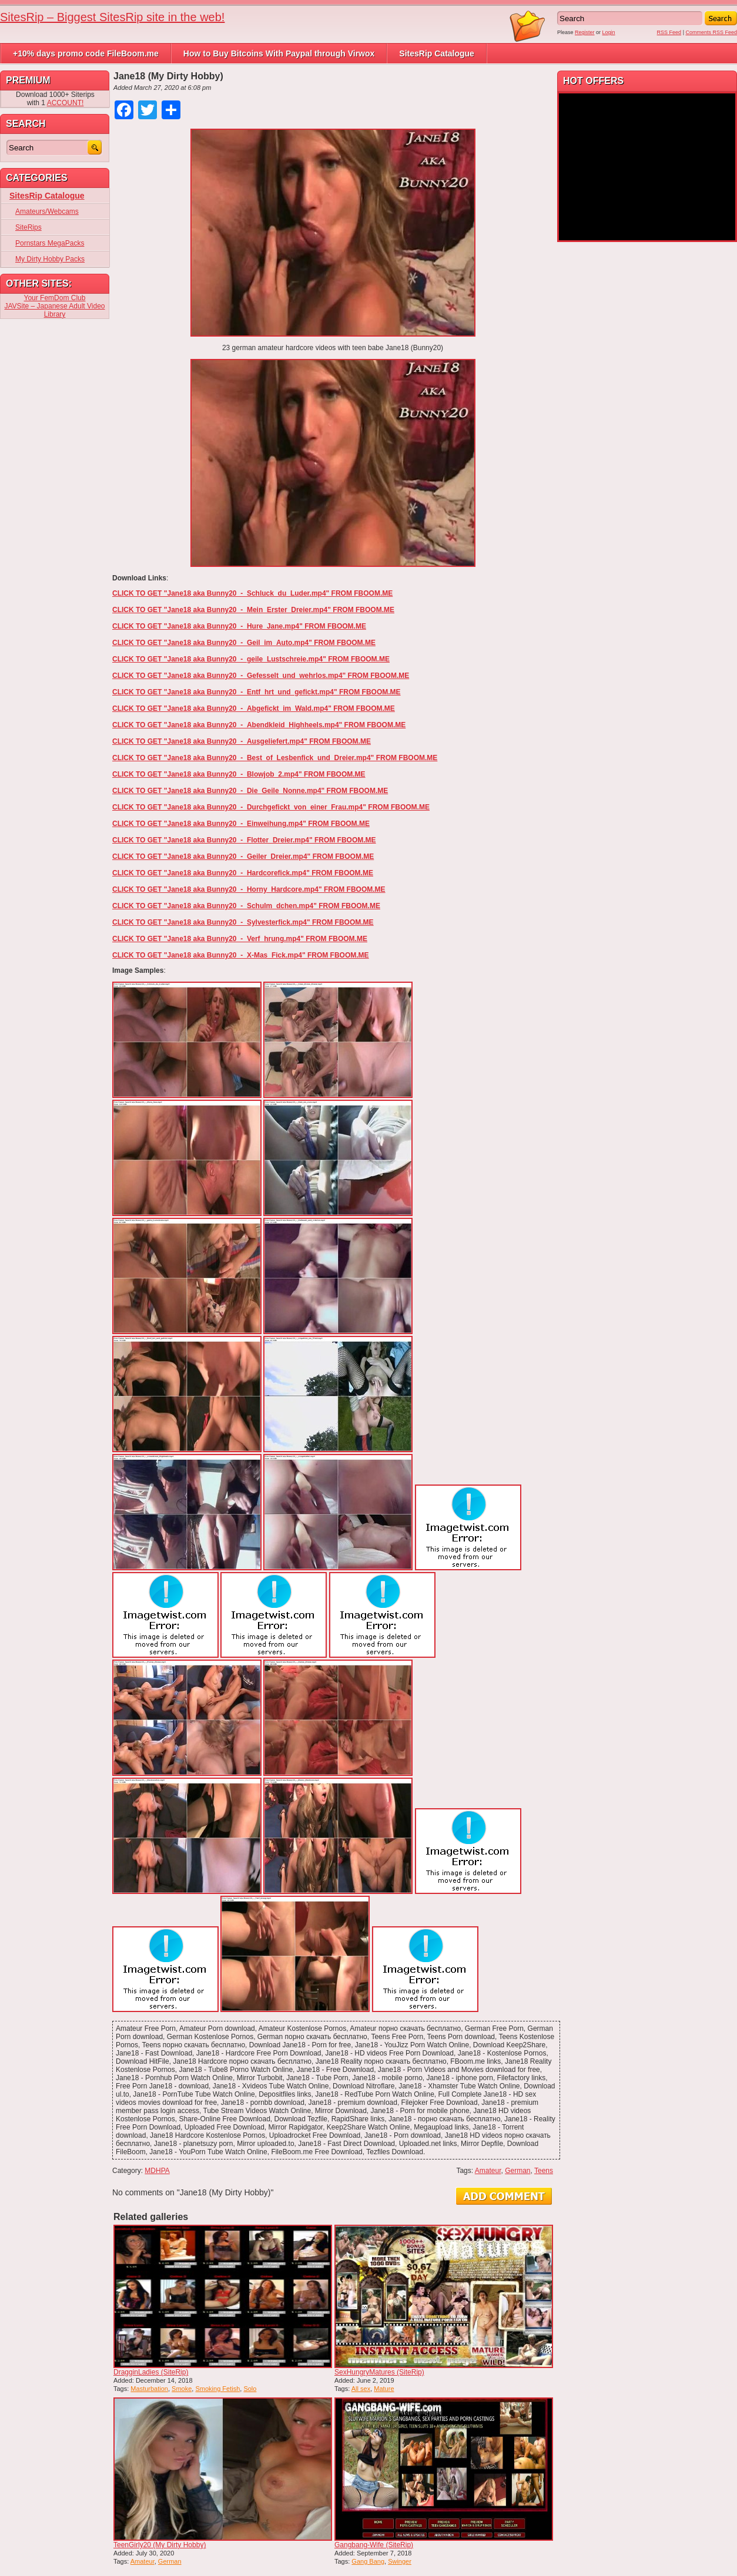 This screenshot has width=737, height=2576. What do you see at coordinates (86, 53) in the screenshot?
I see `+10% days promo code FileBoom.me` at bounding box center [86, 53].